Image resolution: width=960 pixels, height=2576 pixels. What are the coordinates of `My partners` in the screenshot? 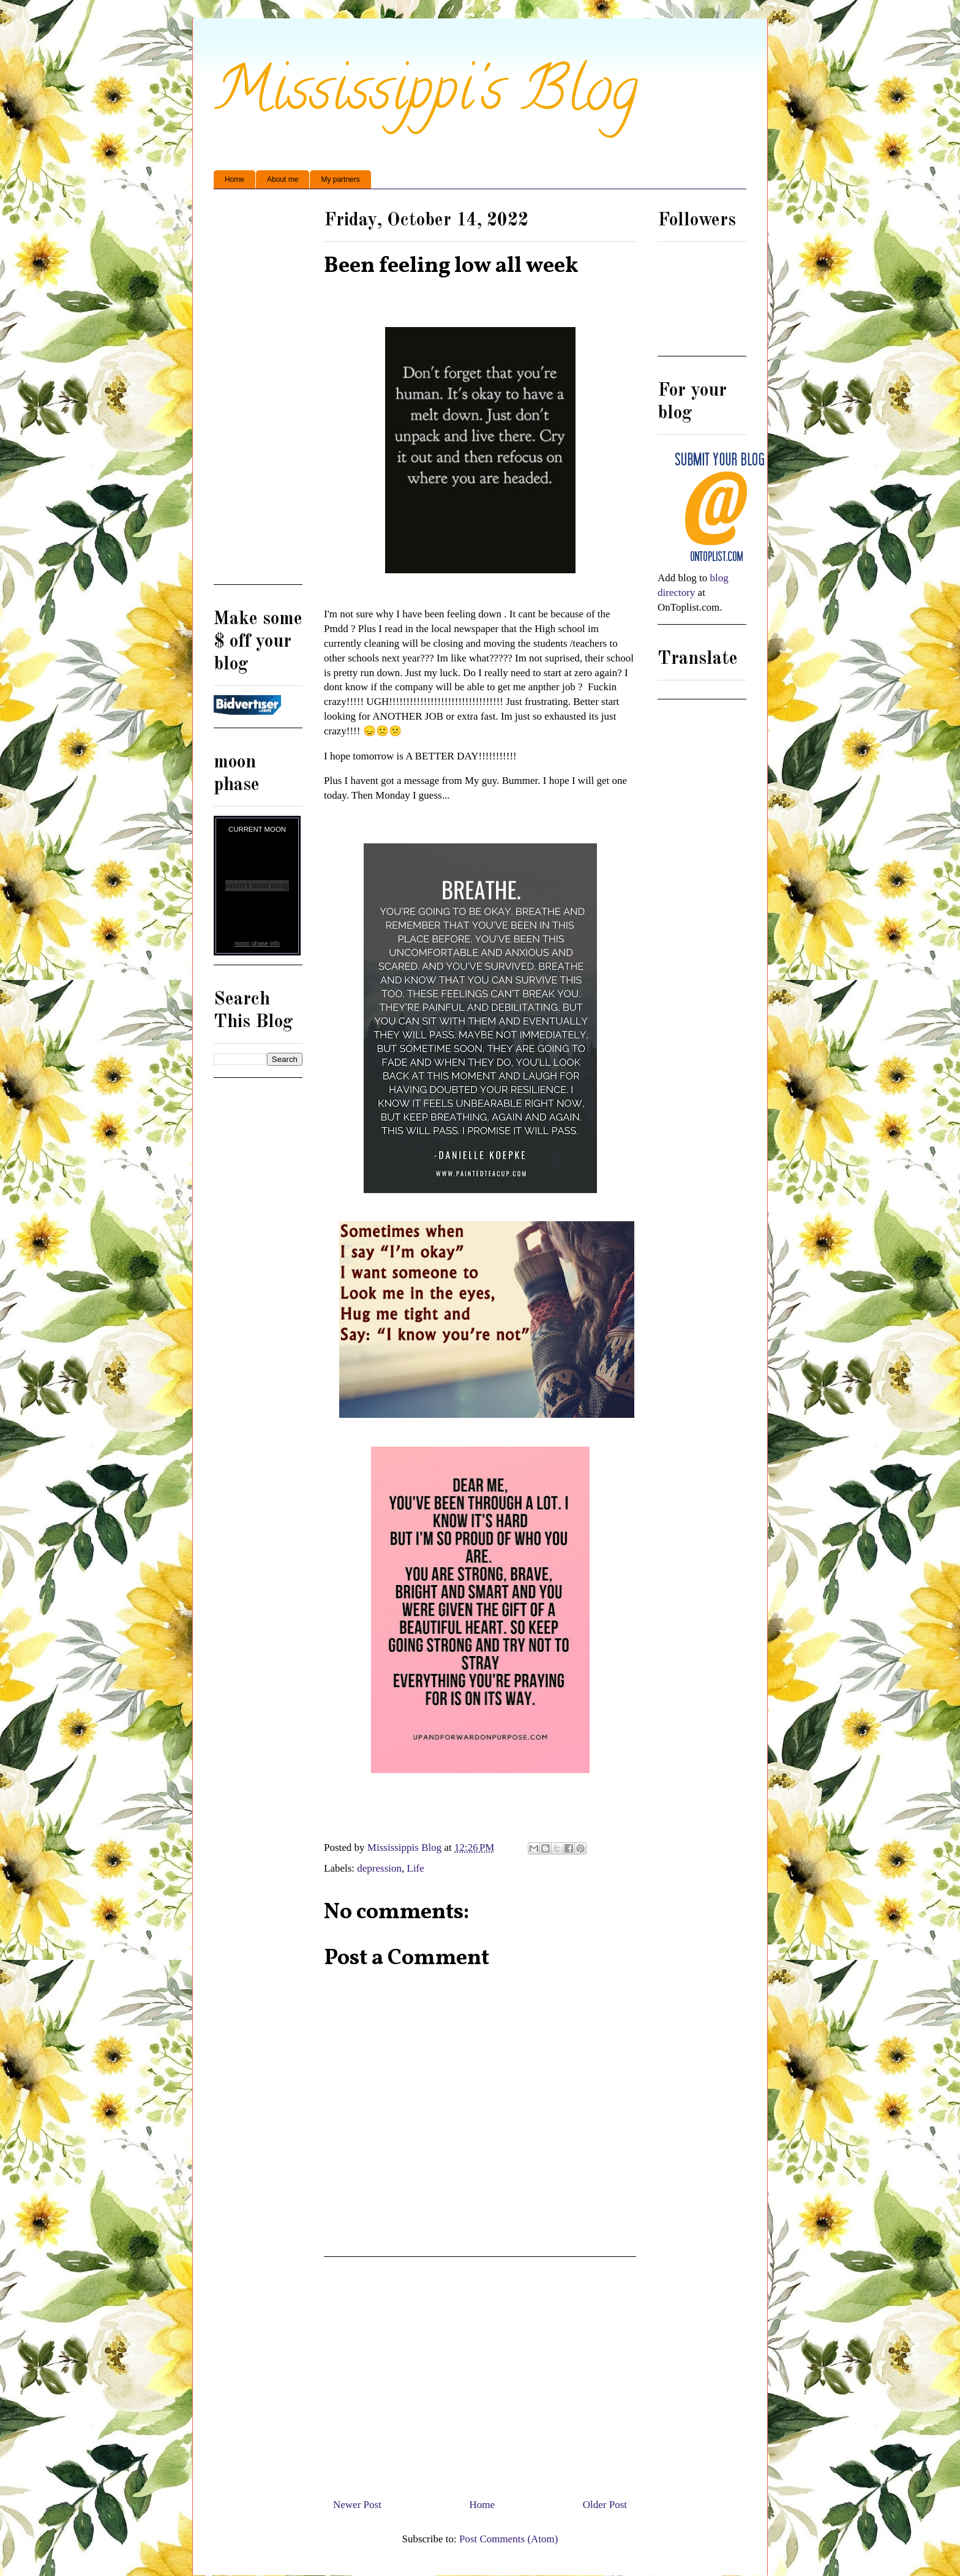 It's located at (340, 179).